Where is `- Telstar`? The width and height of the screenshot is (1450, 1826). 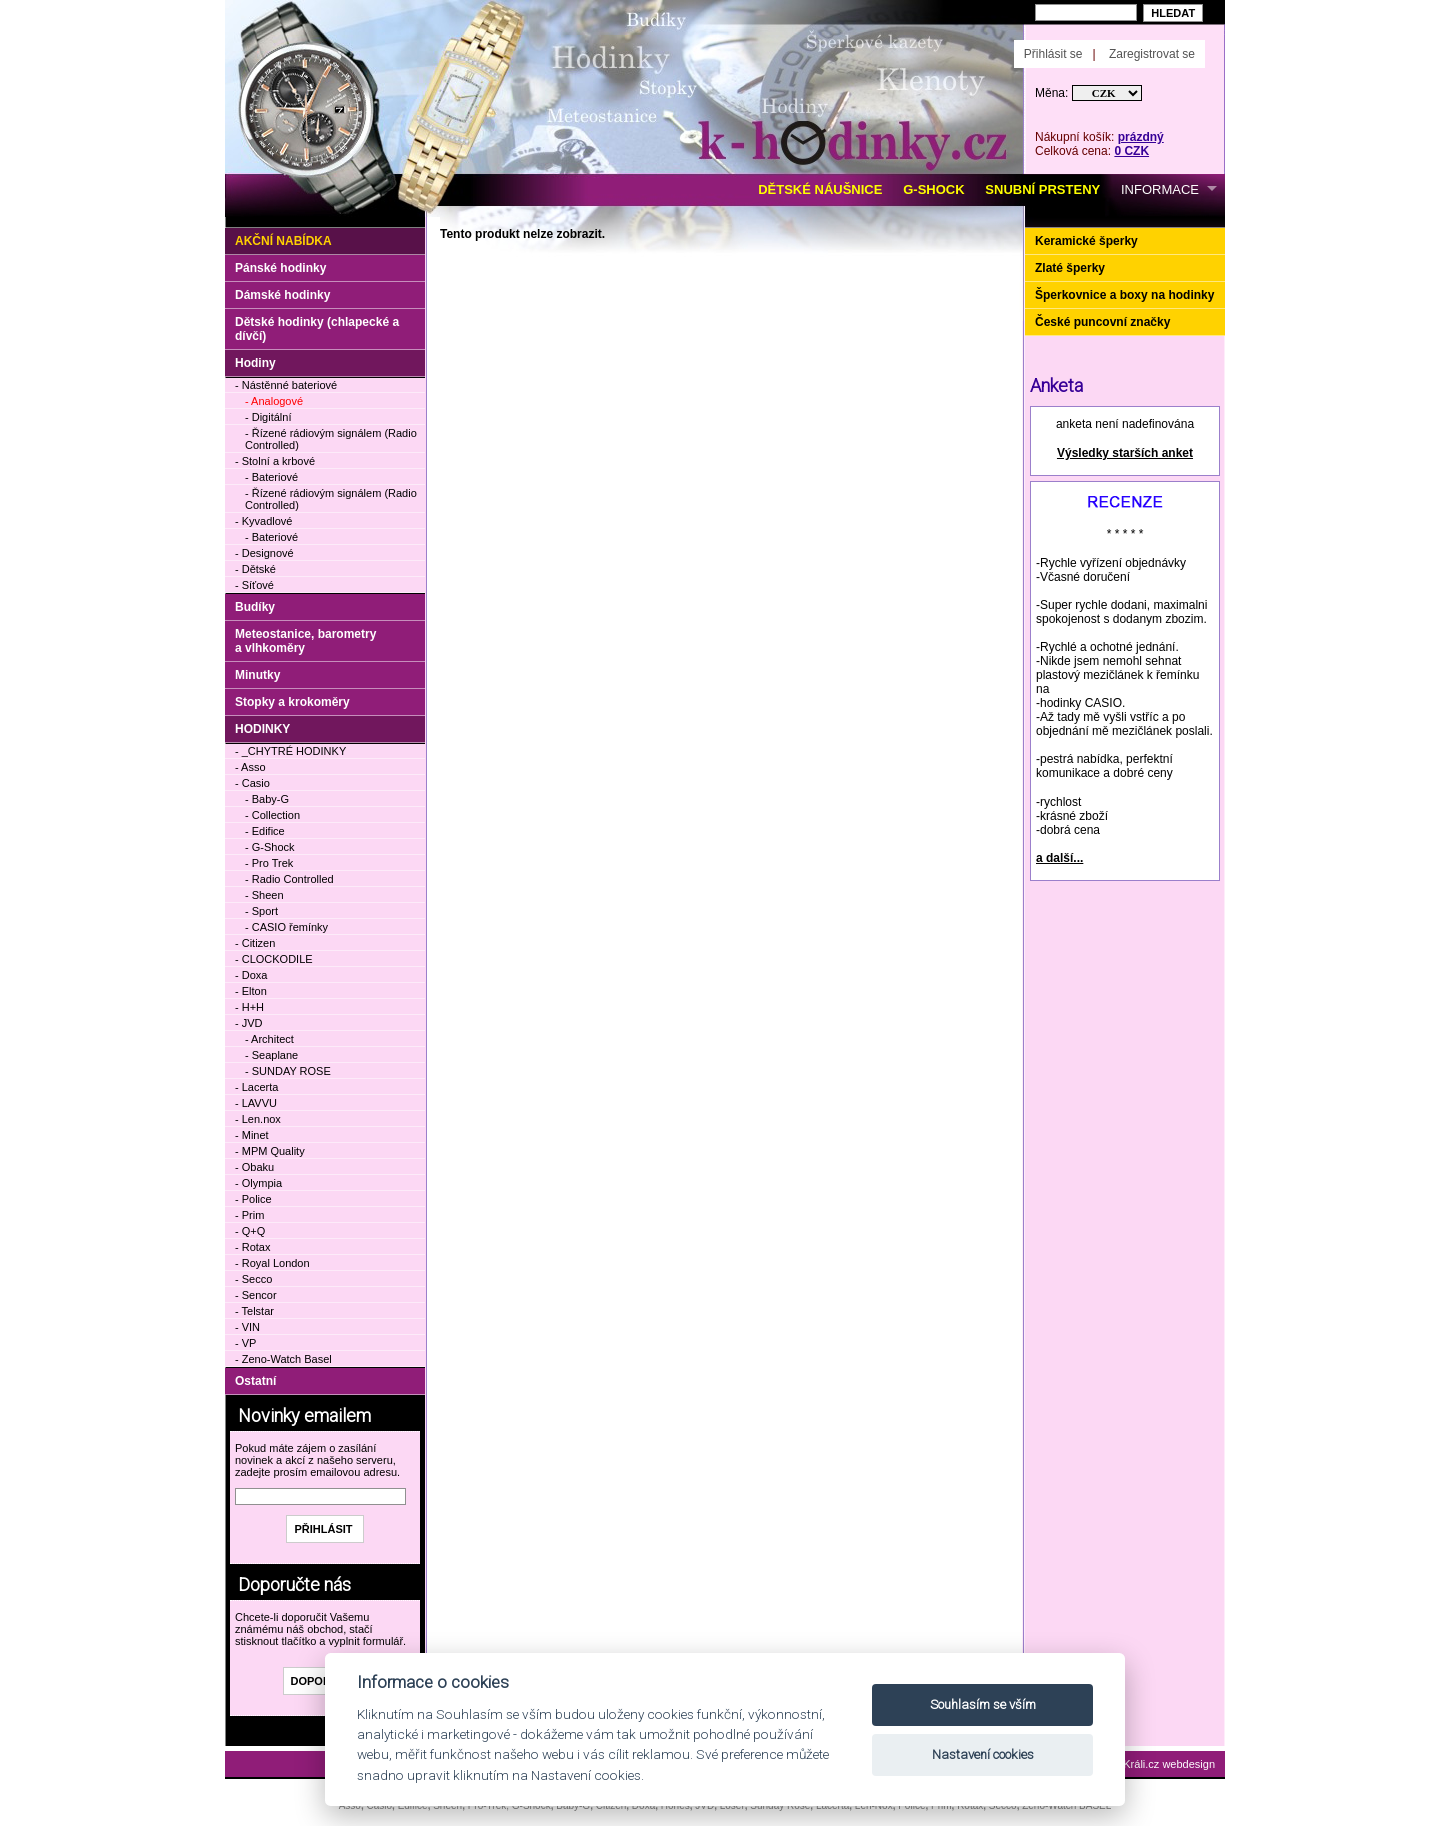
- Telstar is located at coordinates (254, 1311).